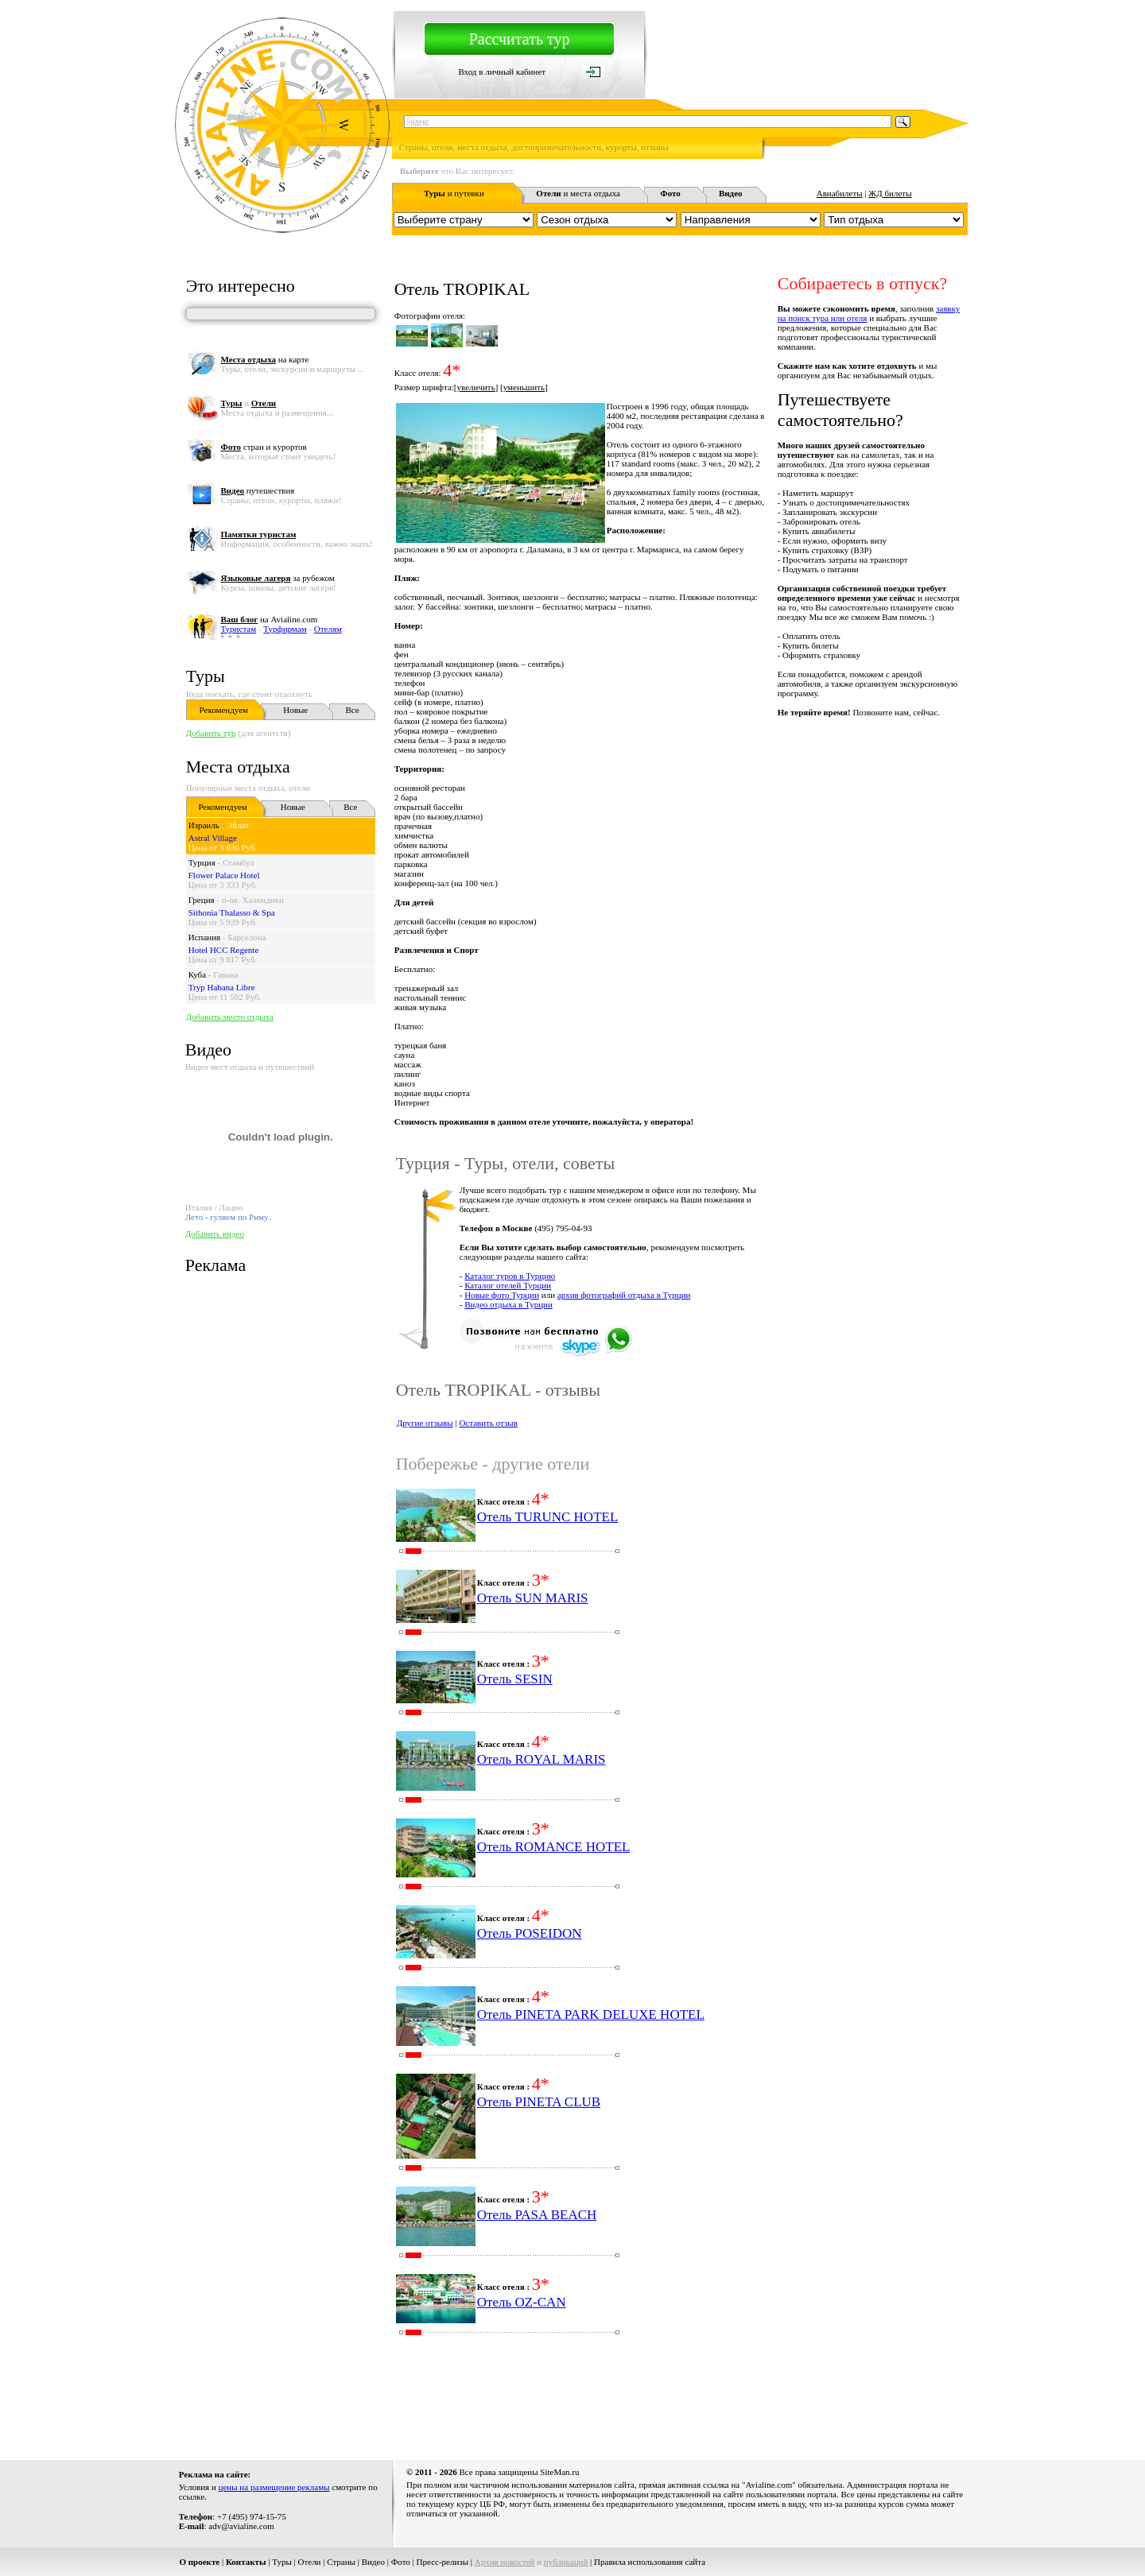 This screenshot has height=2576, width=1145. Describe the element at coordinates (295, 710) in the screenshot. I see `Новые` at that location.